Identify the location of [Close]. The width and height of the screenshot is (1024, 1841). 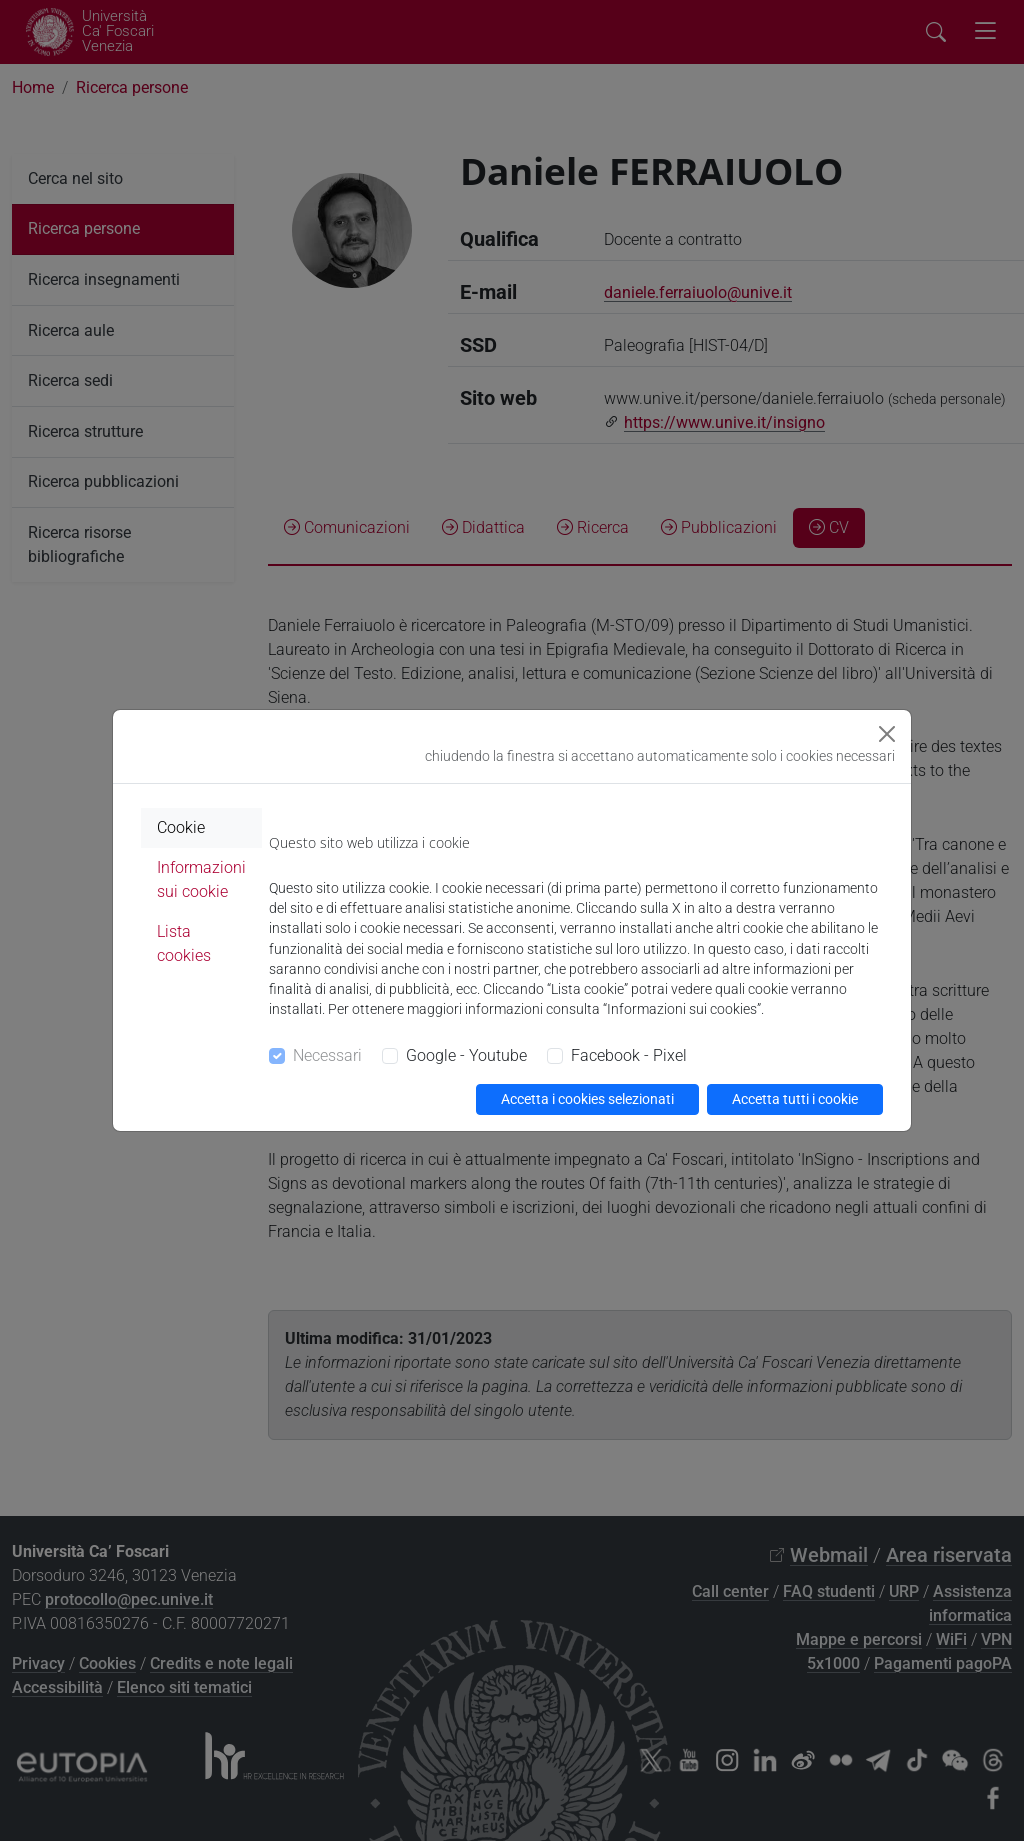
(887, 734).